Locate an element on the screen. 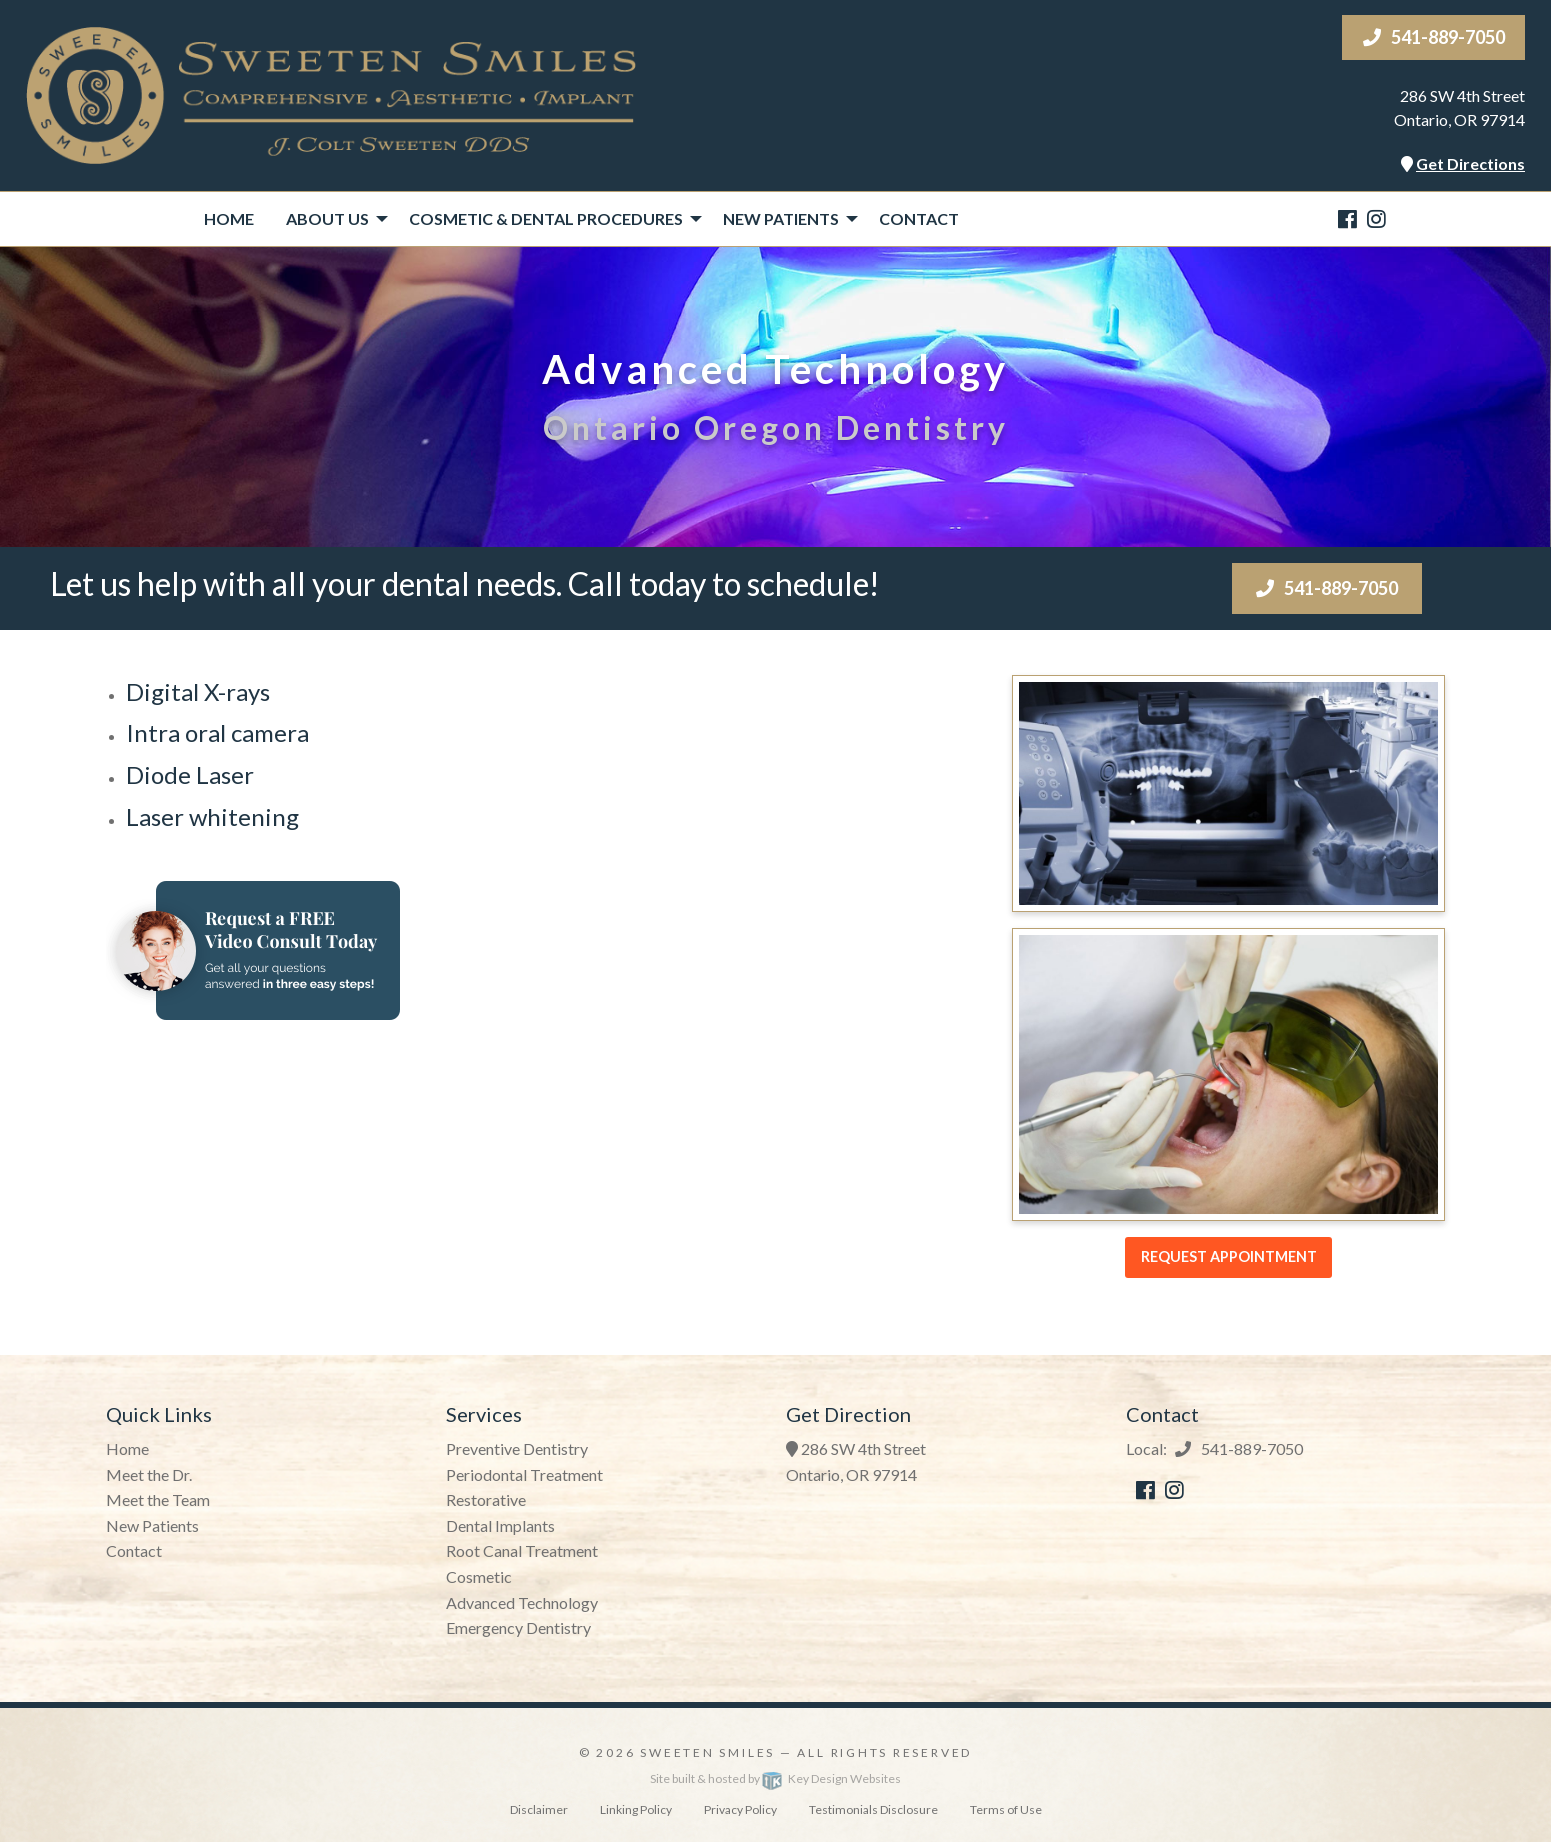 Image resolution: width=1551 pixels, height=1842 pixels. Site built & hosted by is located at coordinates (775, 1778).